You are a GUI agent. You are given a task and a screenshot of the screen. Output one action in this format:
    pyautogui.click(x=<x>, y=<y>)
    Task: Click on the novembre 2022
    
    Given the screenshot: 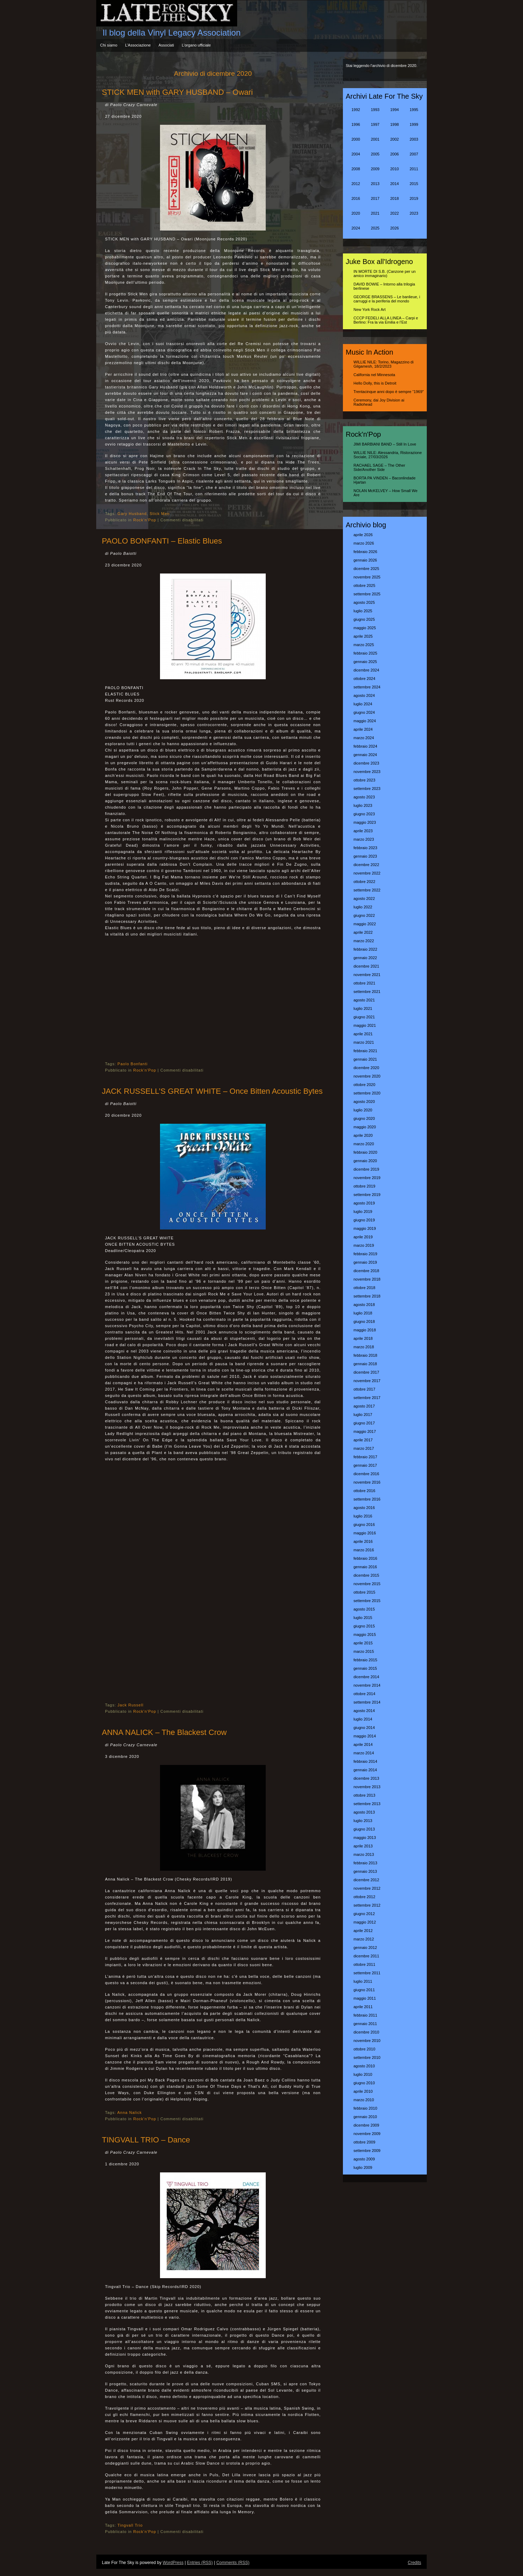 What is the action you would take?
    pyautogui.click(x=366, y=873)
    